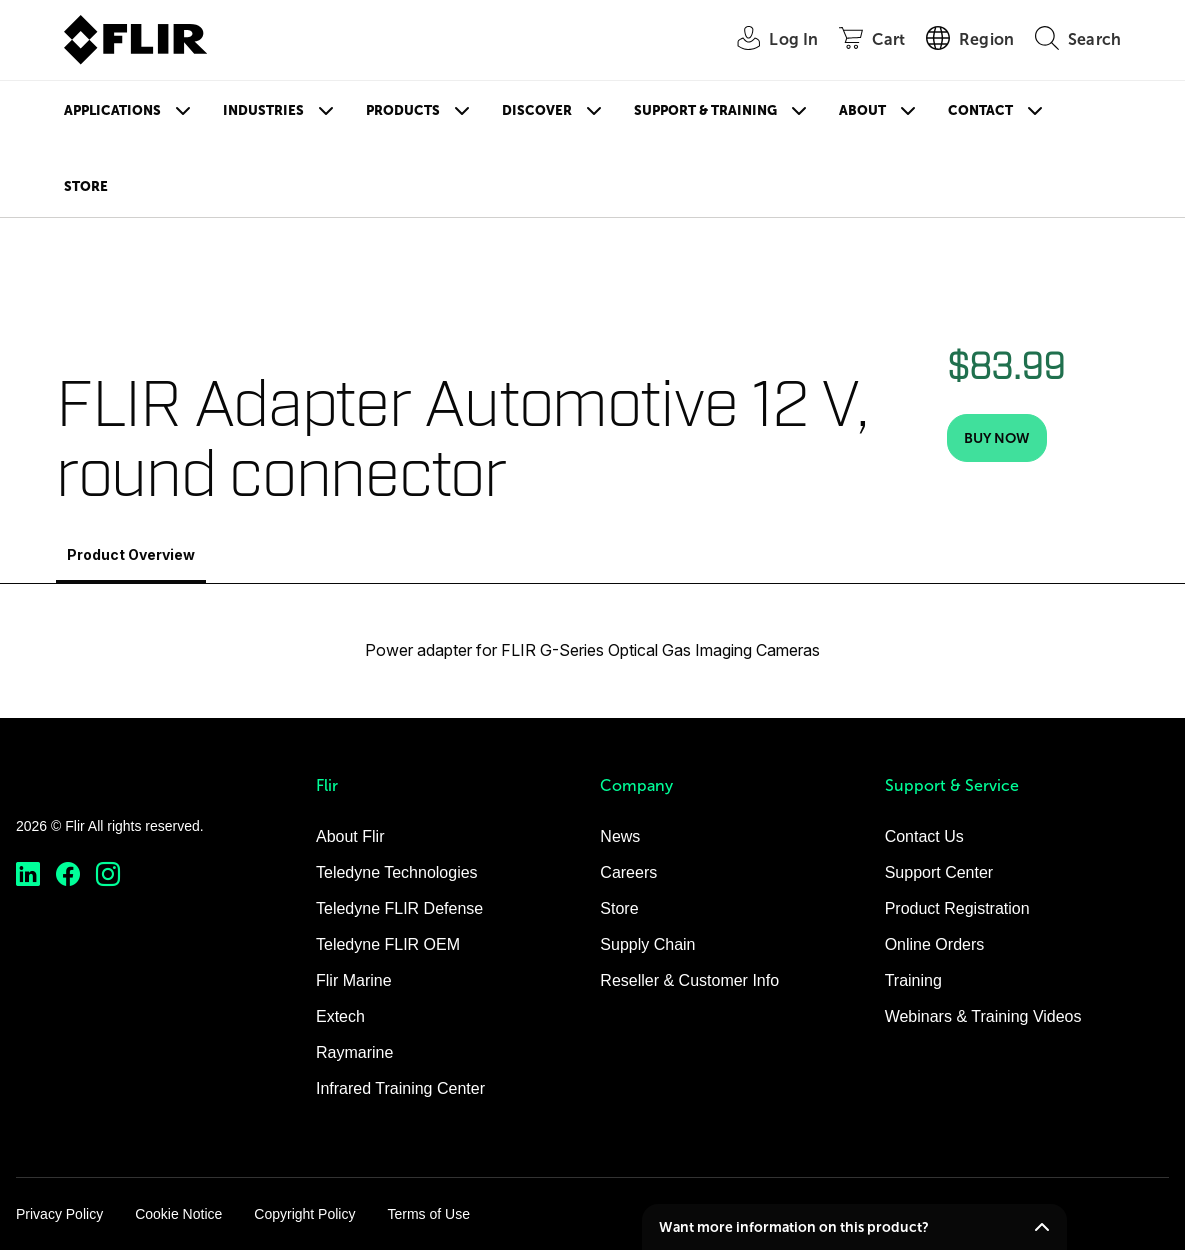 The image size is (1185, 1250). What do you see at coordinates (340, 1016) in the screenshot?
I see `Extech` at bounding box center [340, 1016].